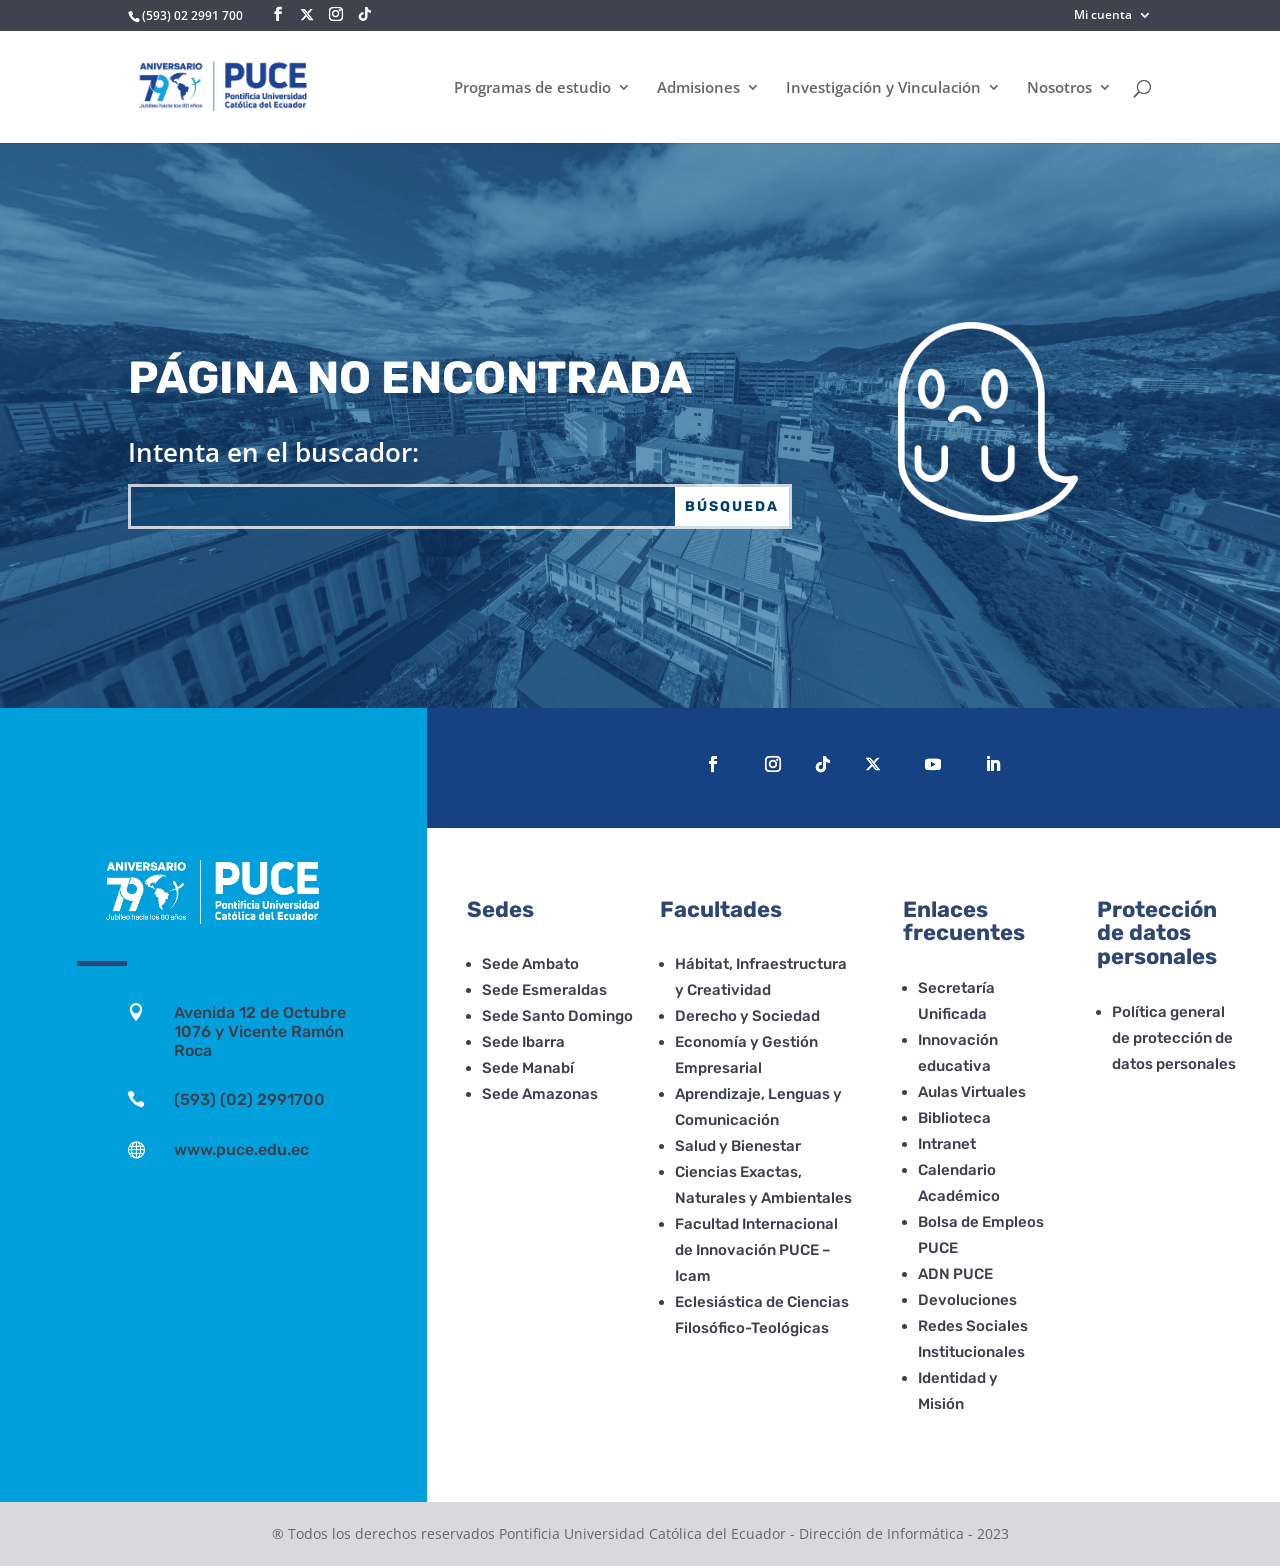  Describe the element at coordinates (756, 1250) in the screenshot. I see `Facultad Internacional de Innovación PUCE – Icam` at that location.